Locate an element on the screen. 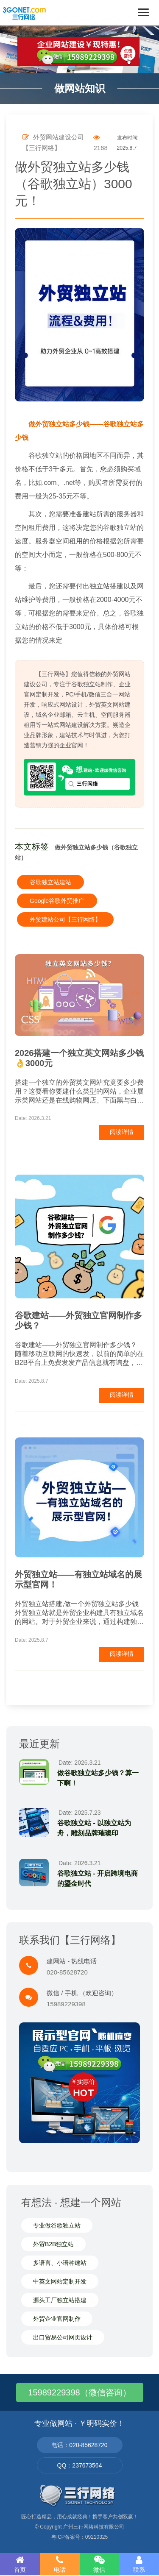 The width and height of the screenshot is (159, 2576). 多语言、小语种建站 is located at coordinates (59, 2262).